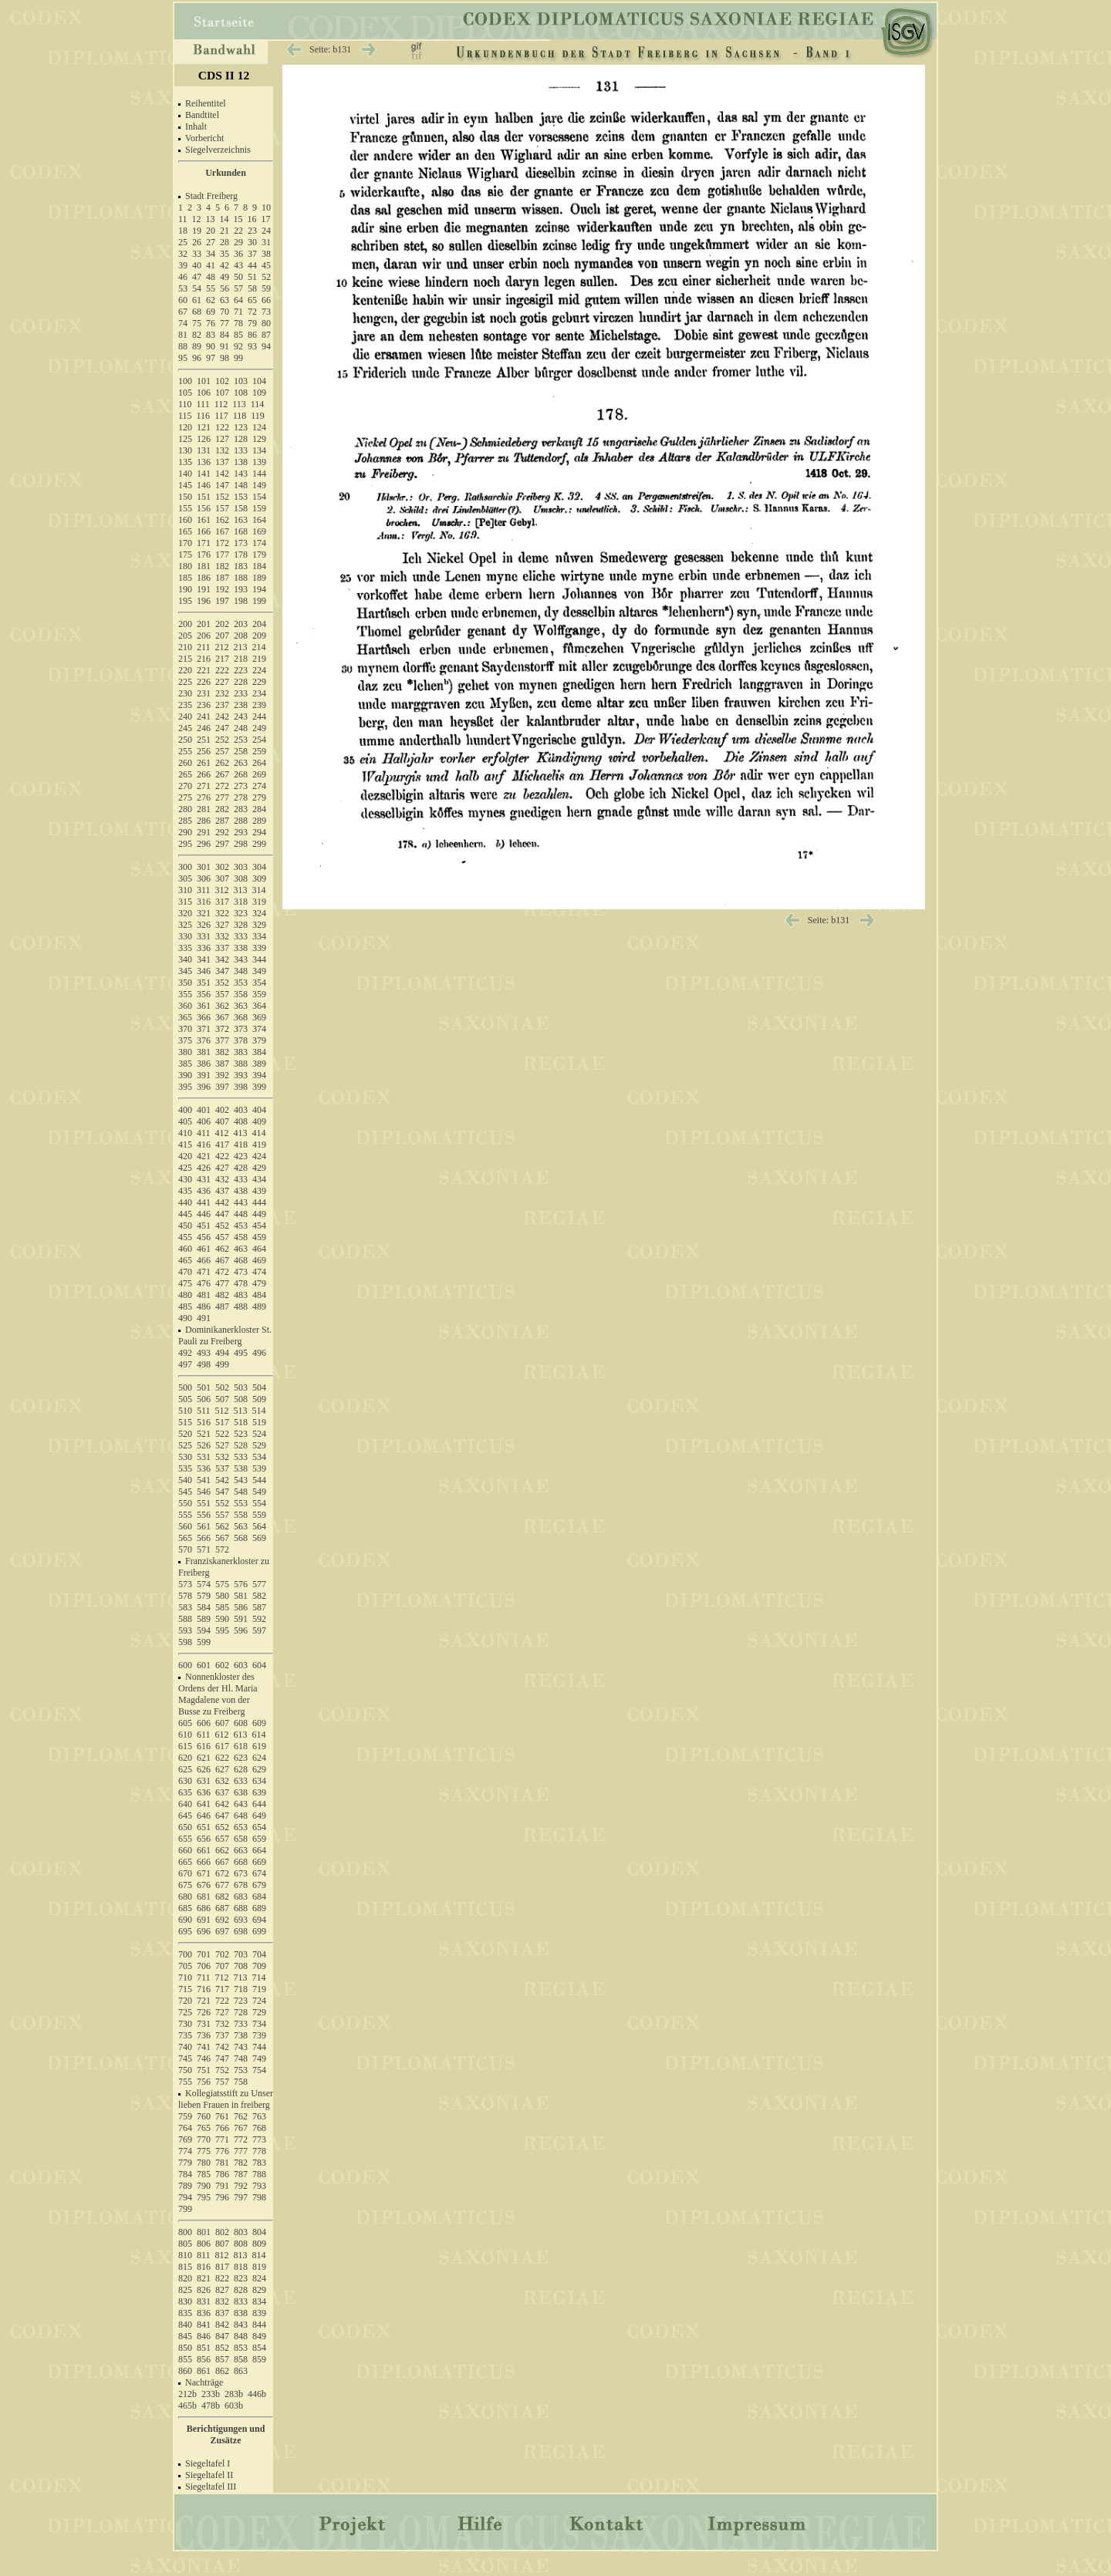 The height and width of the screenshot is (2576, 1111). What do you see at coordinates (185, 971) in the screenshot?
I see `345` at bounding box center [185, 971].